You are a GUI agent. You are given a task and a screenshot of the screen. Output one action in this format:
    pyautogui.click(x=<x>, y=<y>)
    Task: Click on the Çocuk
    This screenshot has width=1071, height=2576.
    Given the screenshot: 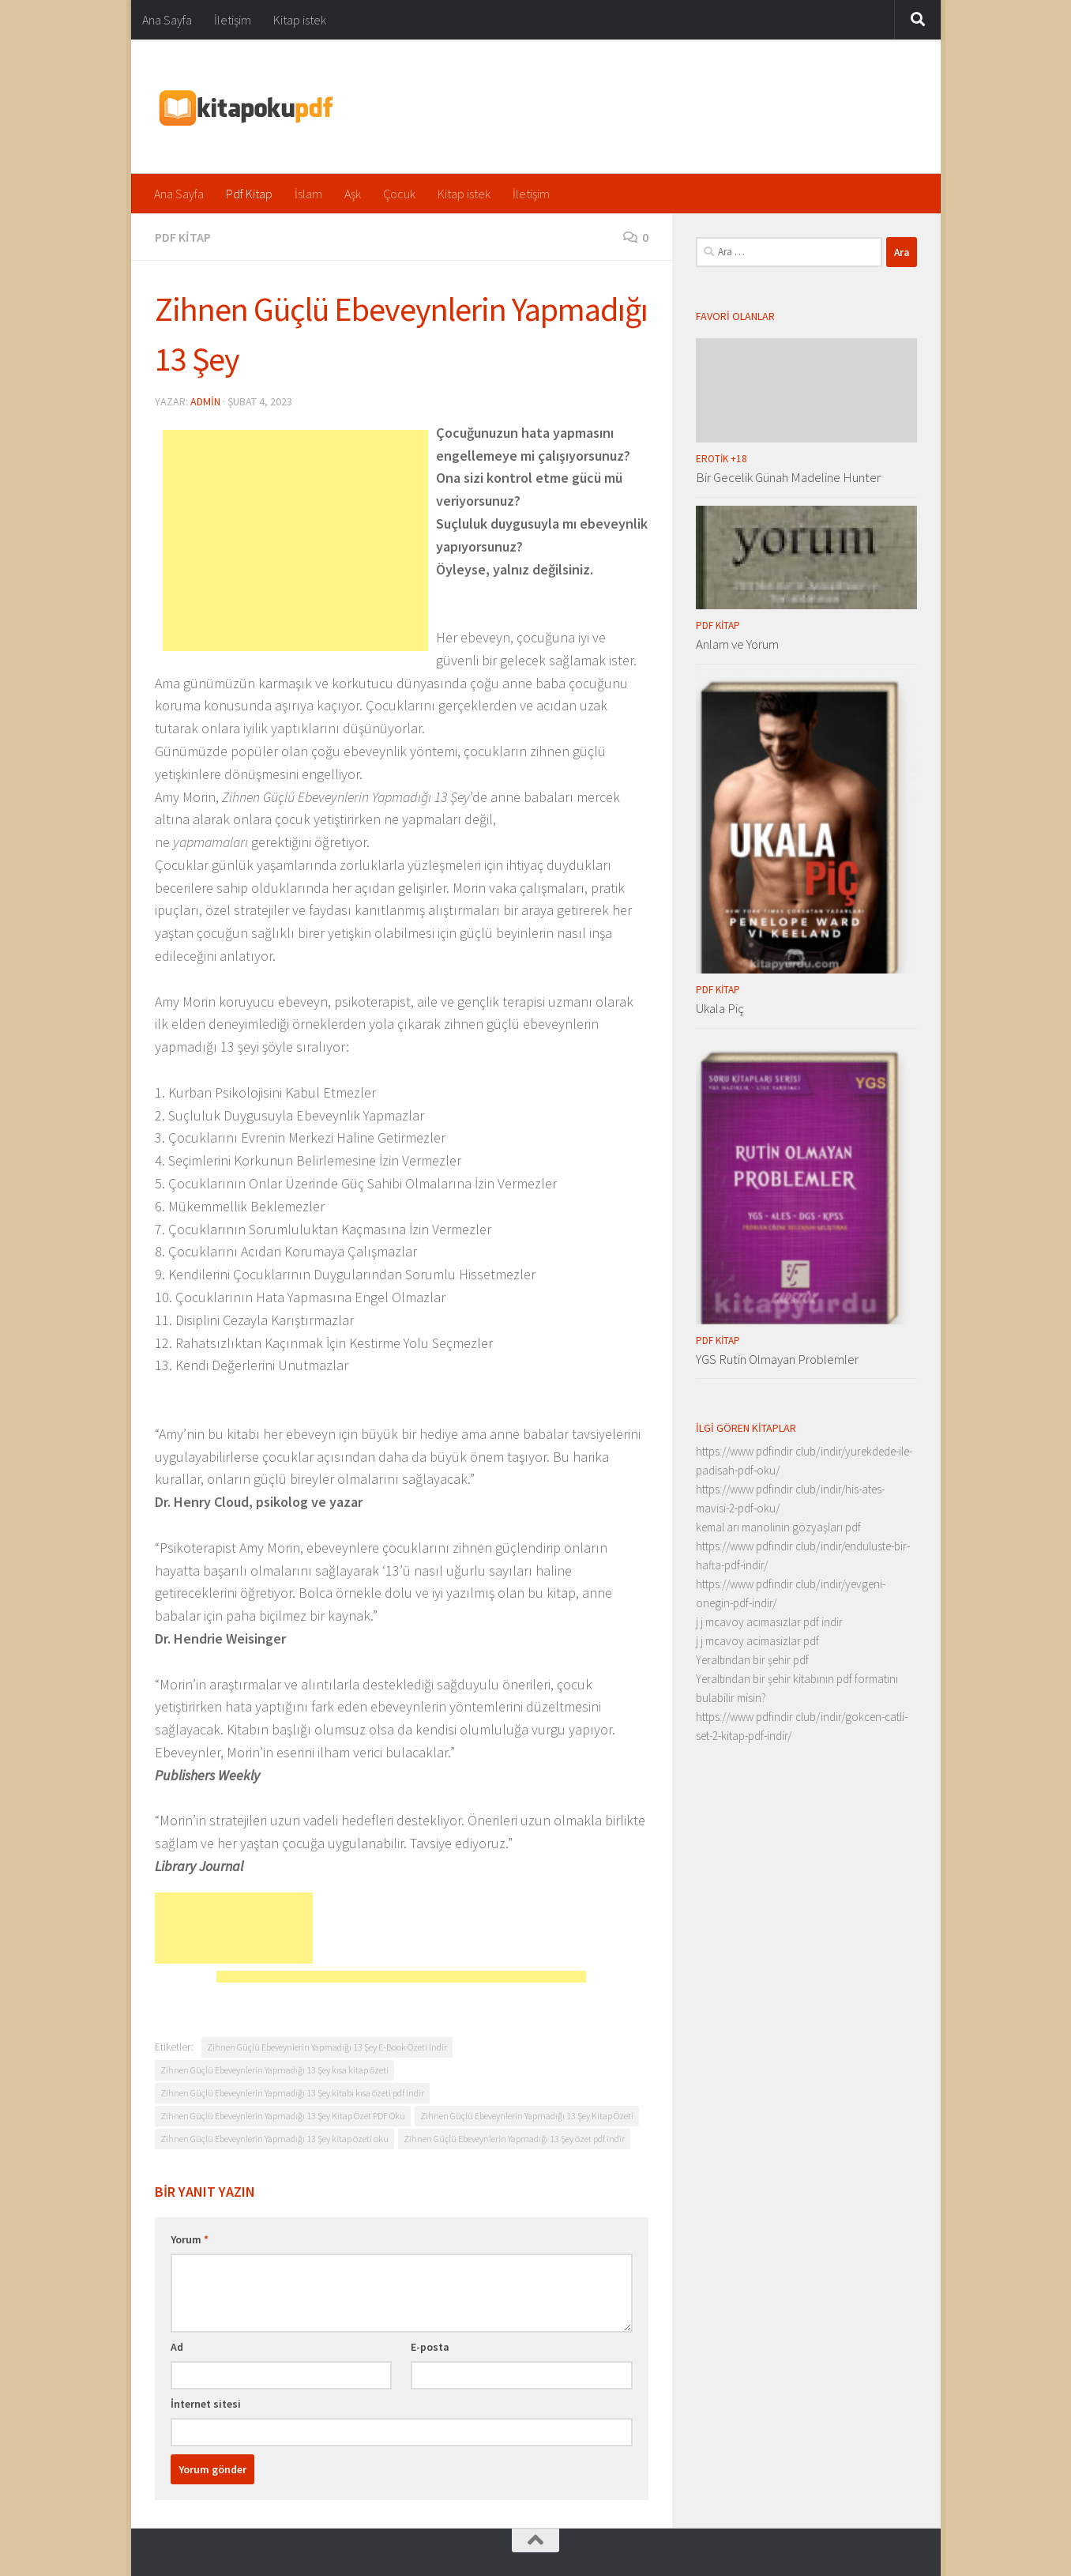 What is the action you would take?
    pyautogui.click(x=399, y=193)
    